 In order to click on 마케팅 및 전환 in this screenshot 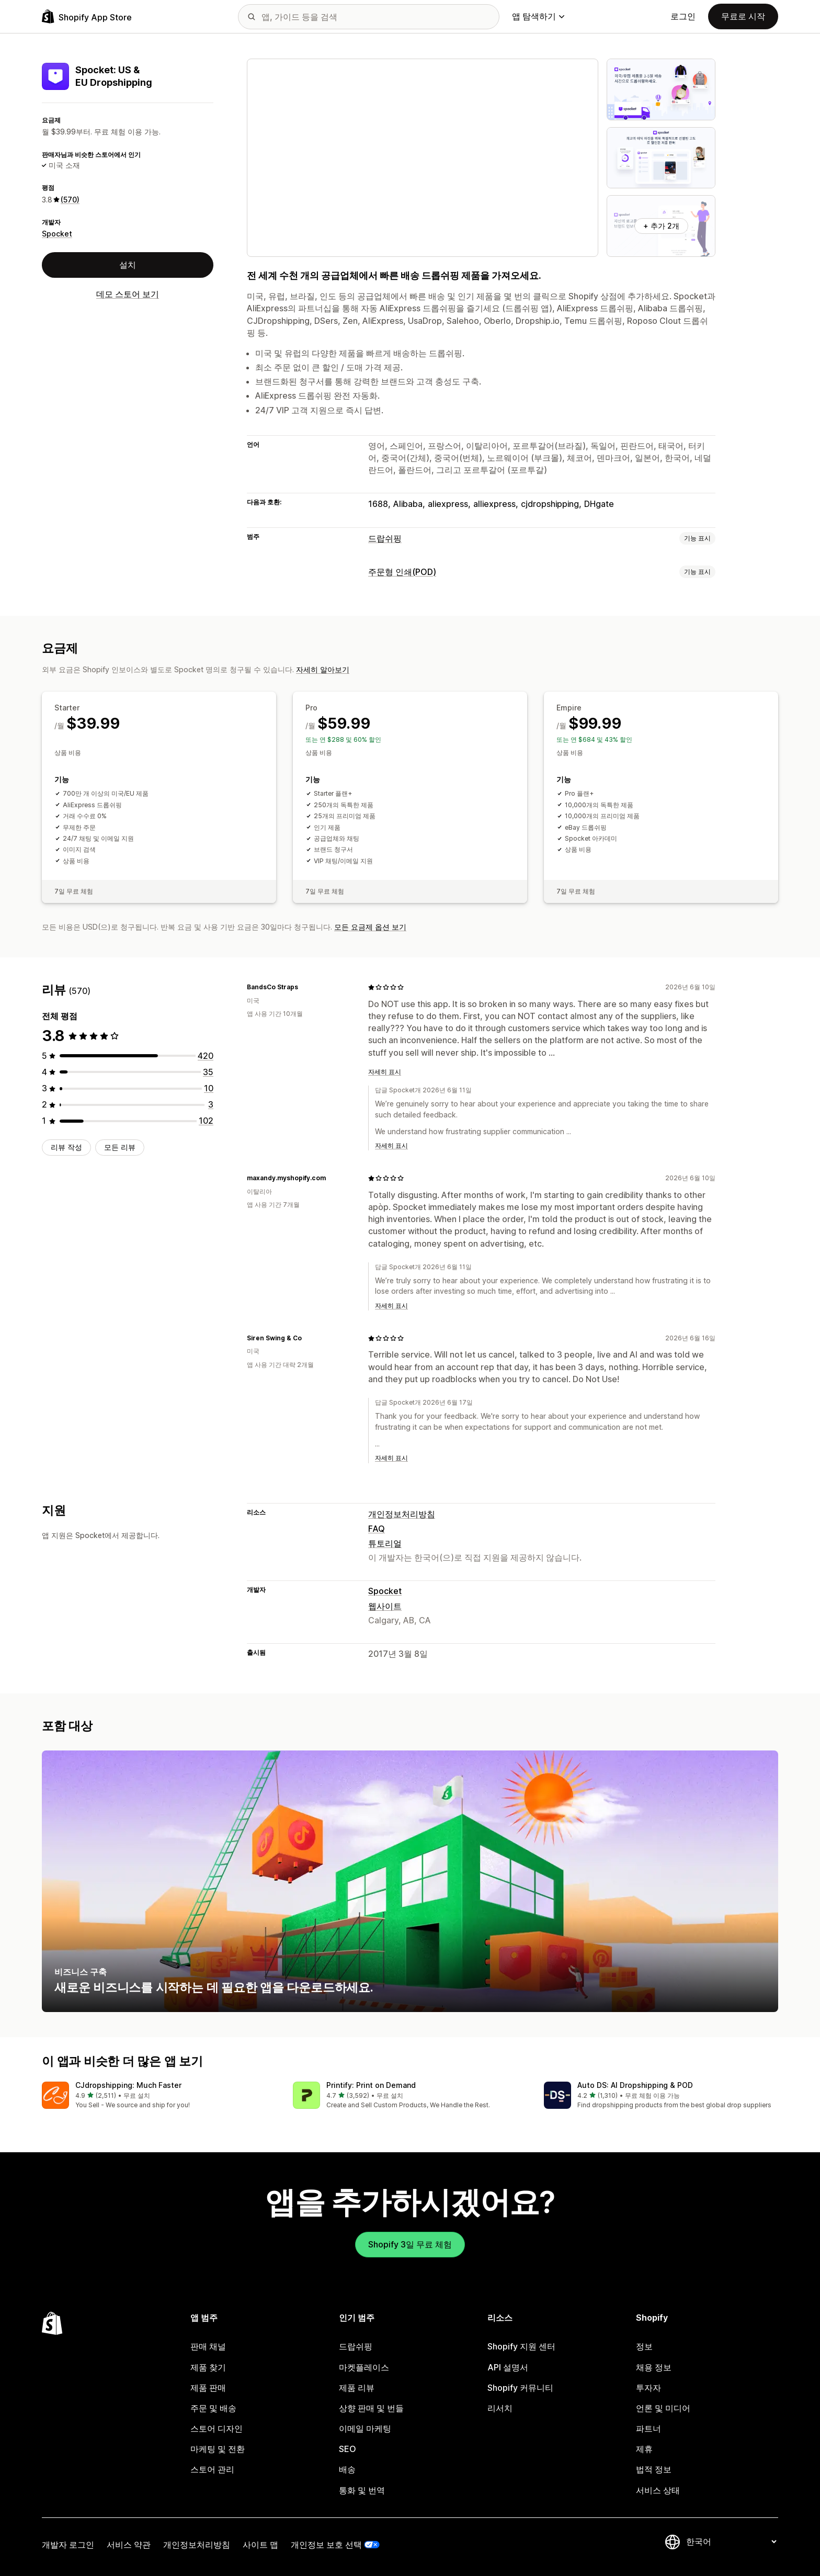, I will do `click(217, 2449)`.